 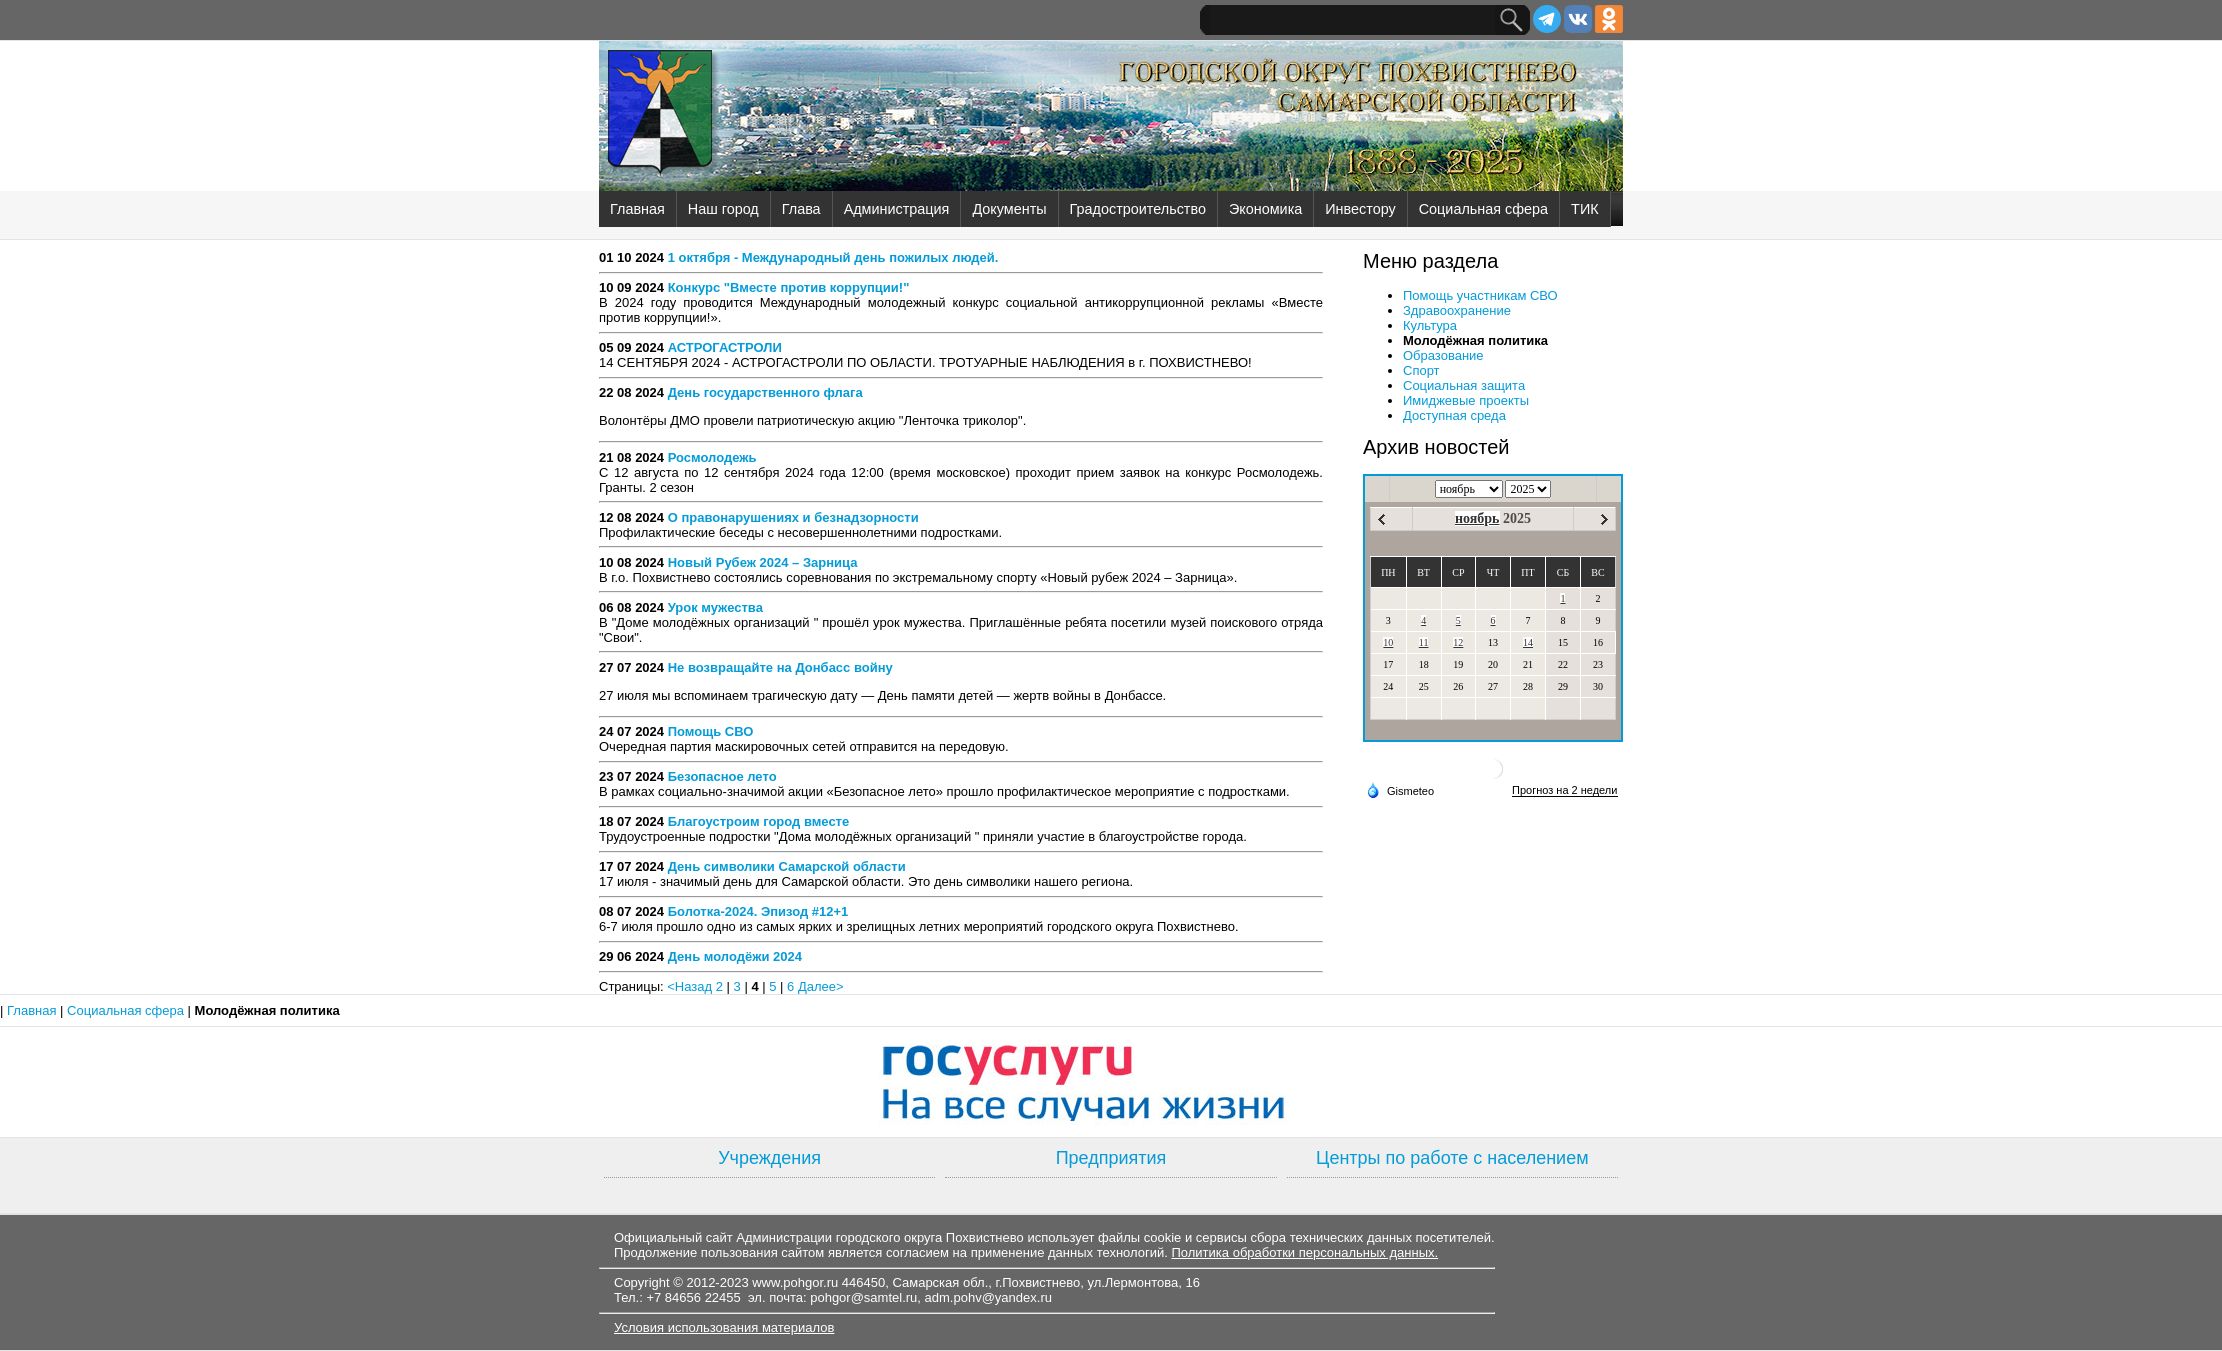 I want to click on Социальная защита, so click(x=1464, y=385).